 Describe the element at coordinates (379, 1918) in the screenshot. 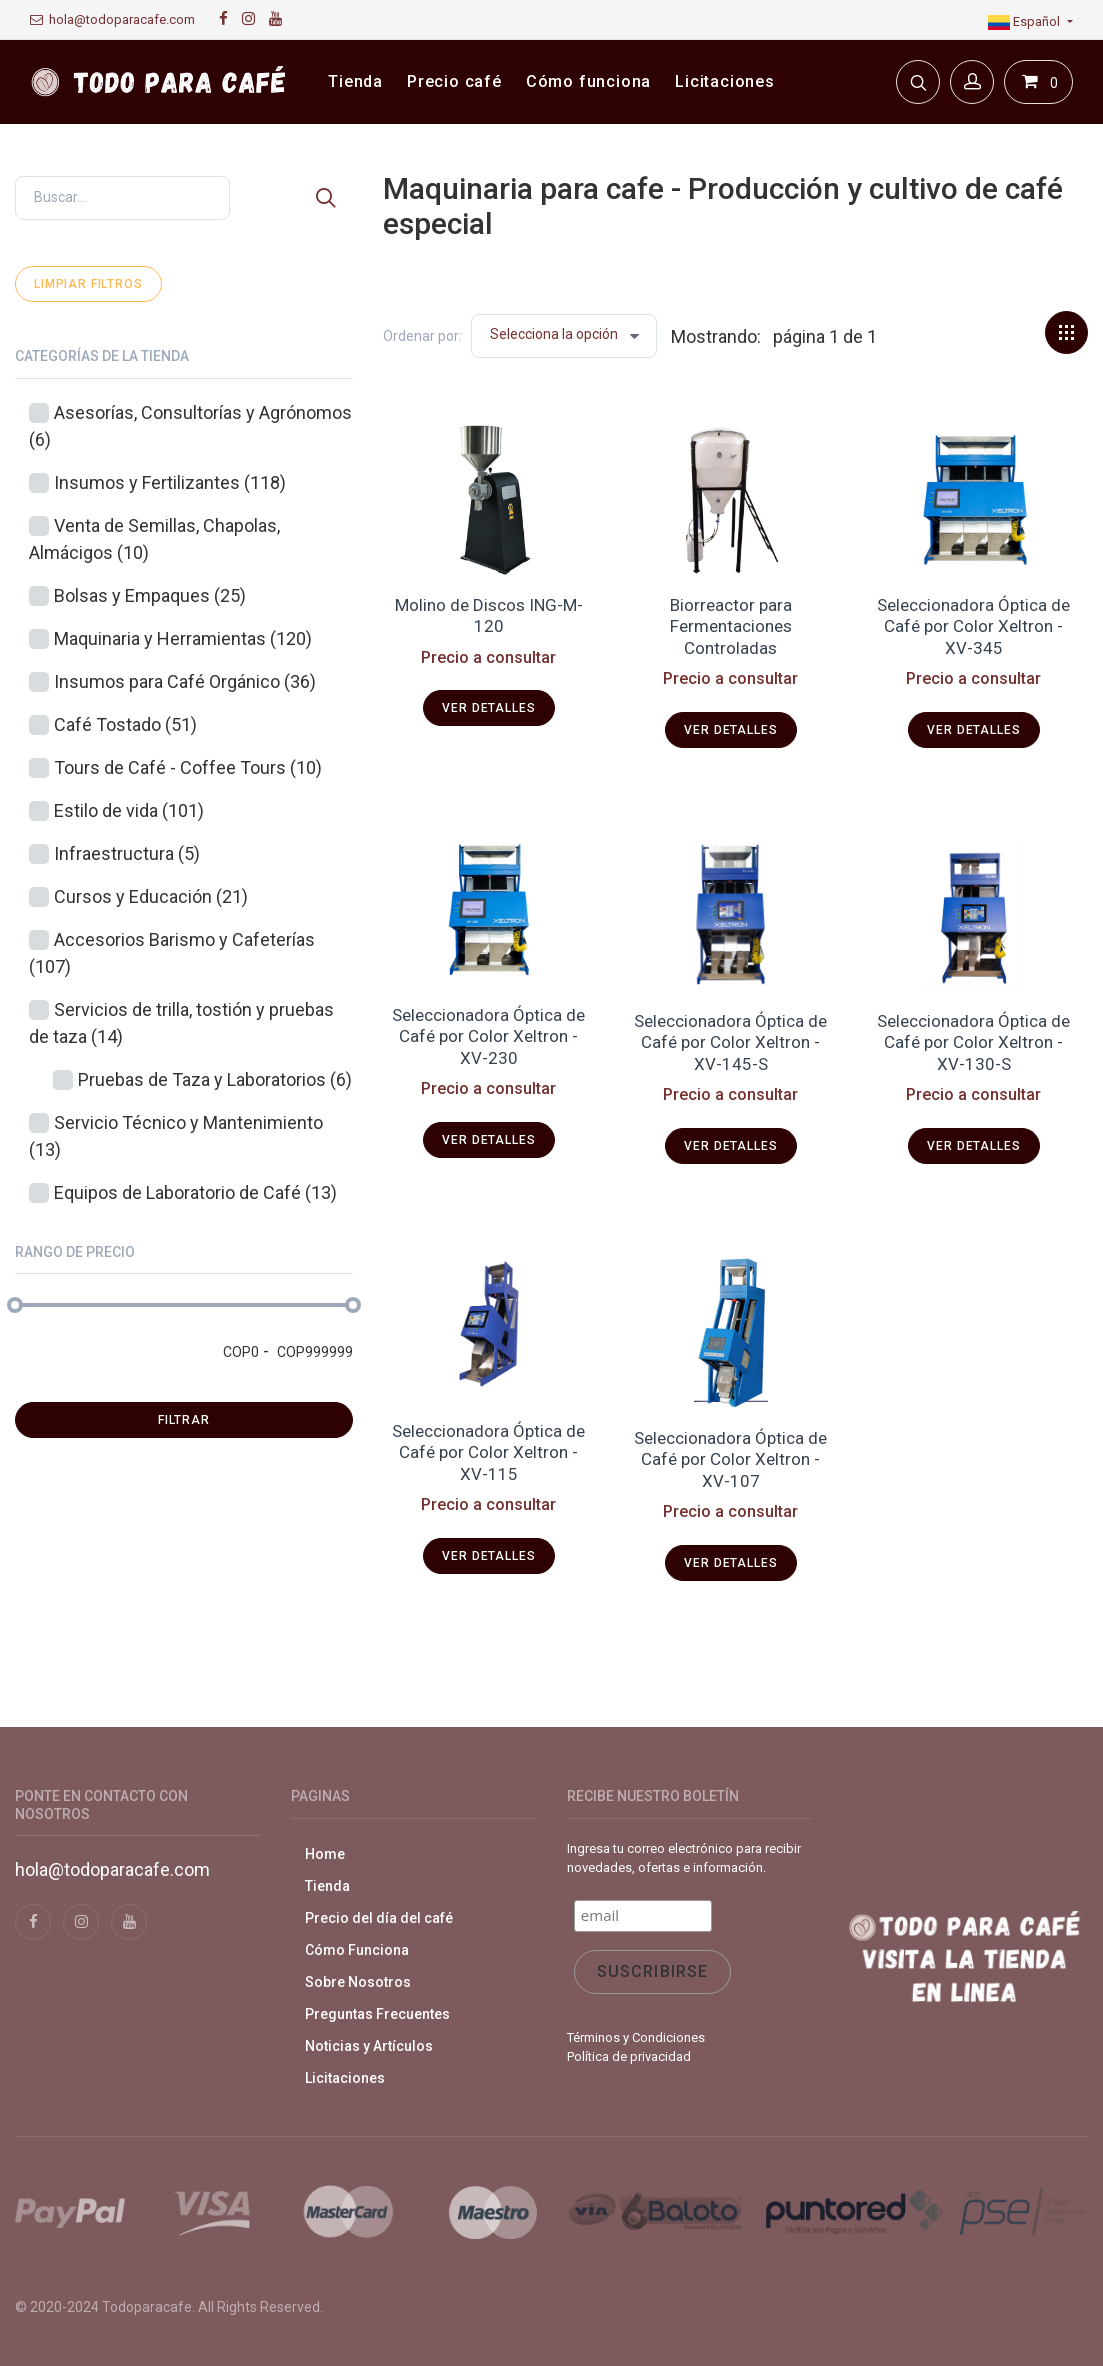

I see `Precio del día del café` at that location.